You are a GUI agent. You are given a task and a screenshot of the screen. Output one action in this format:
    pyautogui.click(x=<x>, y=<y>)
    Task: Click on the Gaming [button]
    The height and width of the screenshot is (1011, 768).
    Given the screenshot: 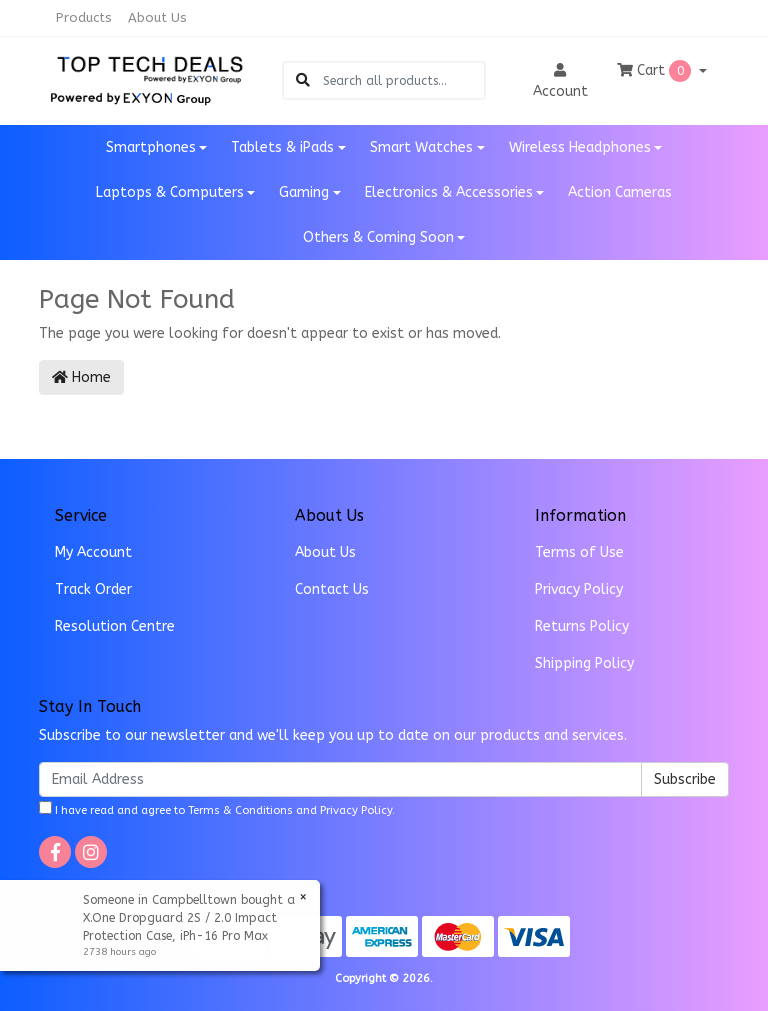 What is the action you would take?
    pyautogui.click(x=304, y=192)
    